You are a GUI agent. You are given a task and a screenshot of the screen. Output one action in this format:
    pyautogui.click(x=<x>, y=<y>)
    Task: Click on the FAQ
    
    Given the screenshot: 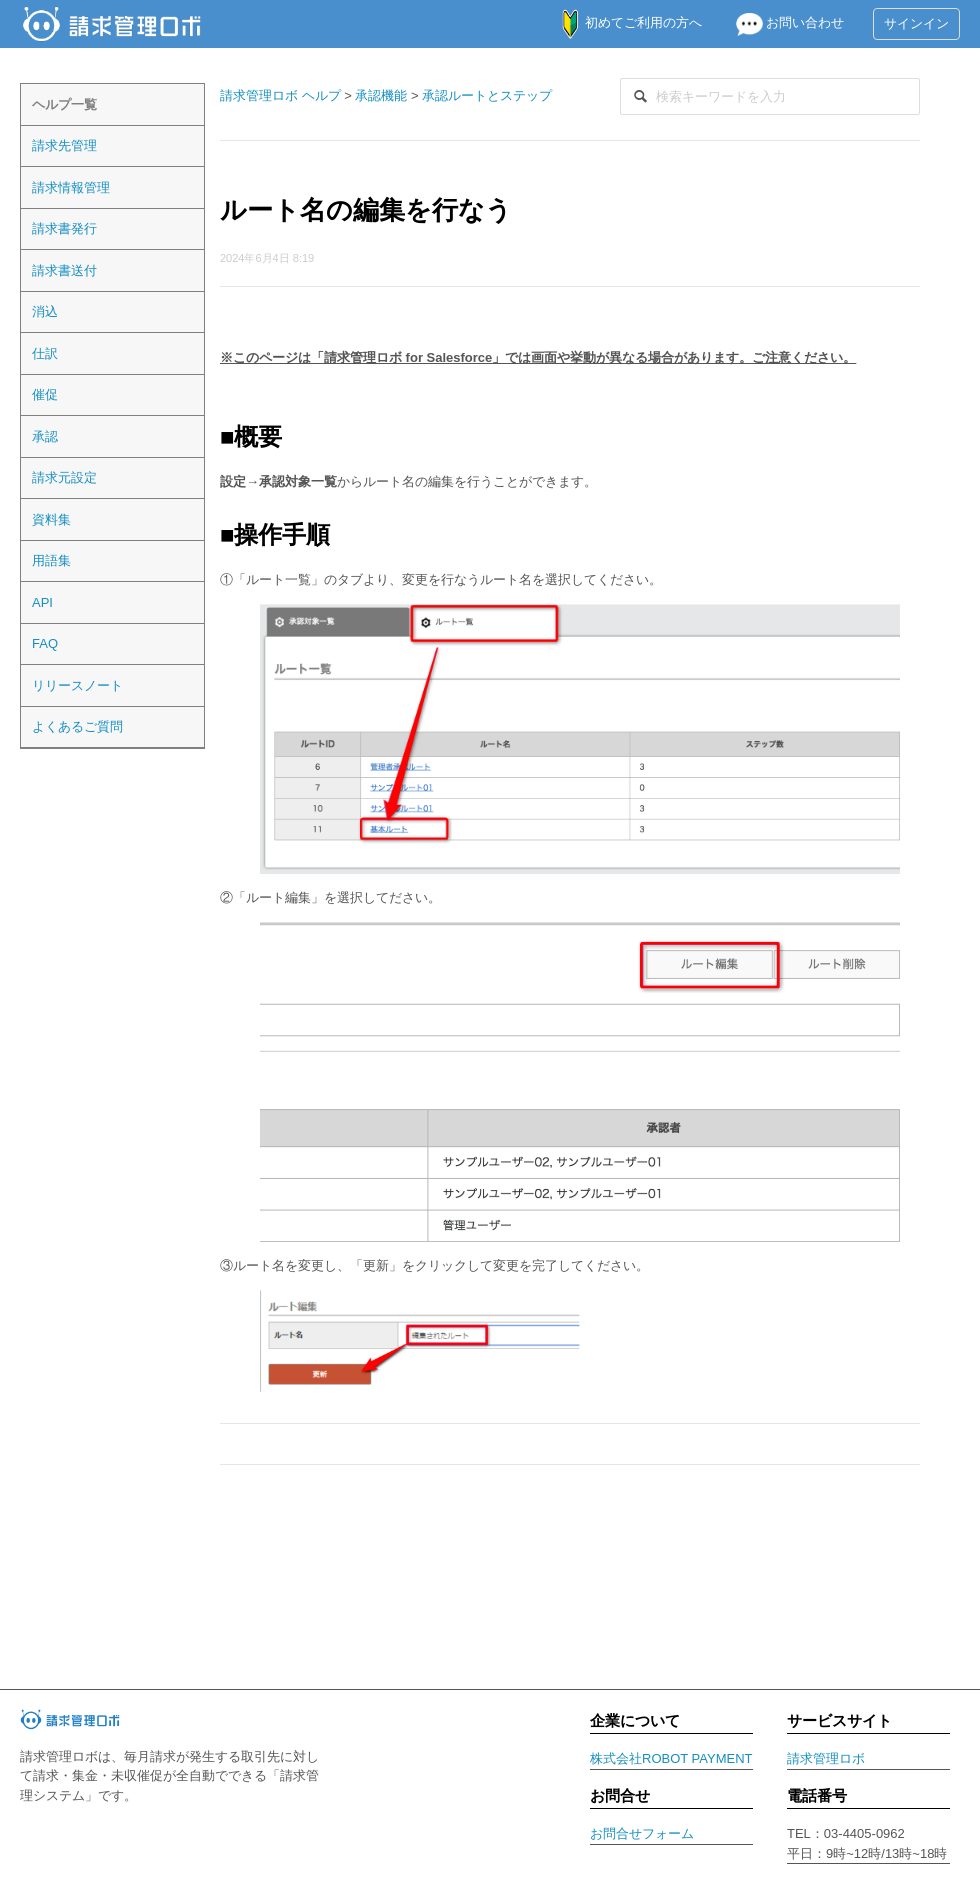 What is the action you would take?
    pyautogui.click(x=45, y=643)
    